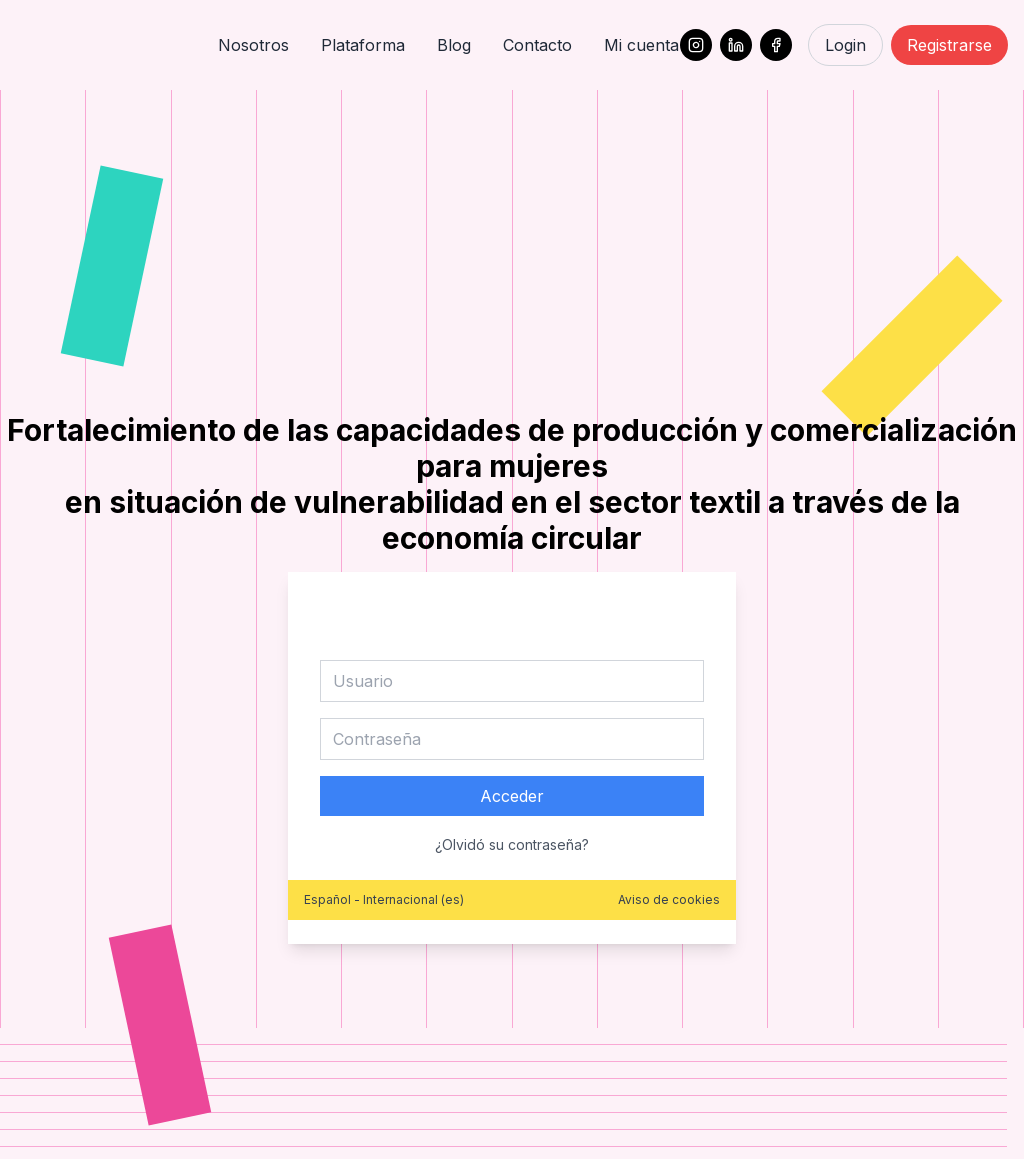 The image size is (1024, 1159). I want to click on Acceder, so click(512, 796).